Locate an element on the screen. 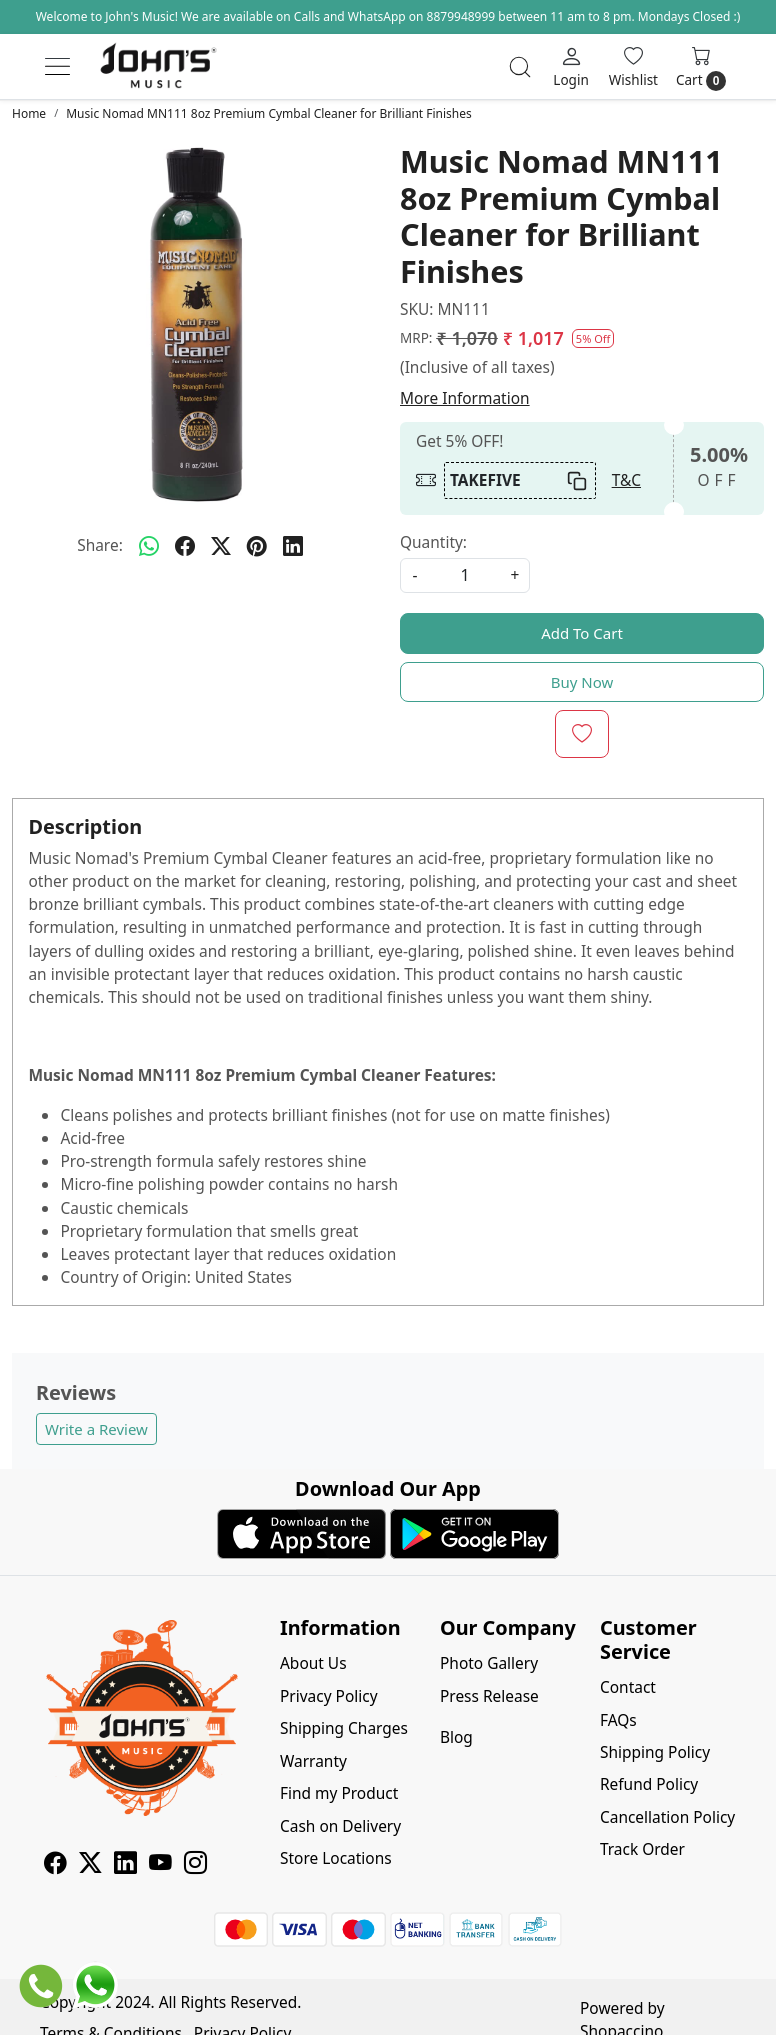  [Whatsapp] is located at coordinates (149, 546).